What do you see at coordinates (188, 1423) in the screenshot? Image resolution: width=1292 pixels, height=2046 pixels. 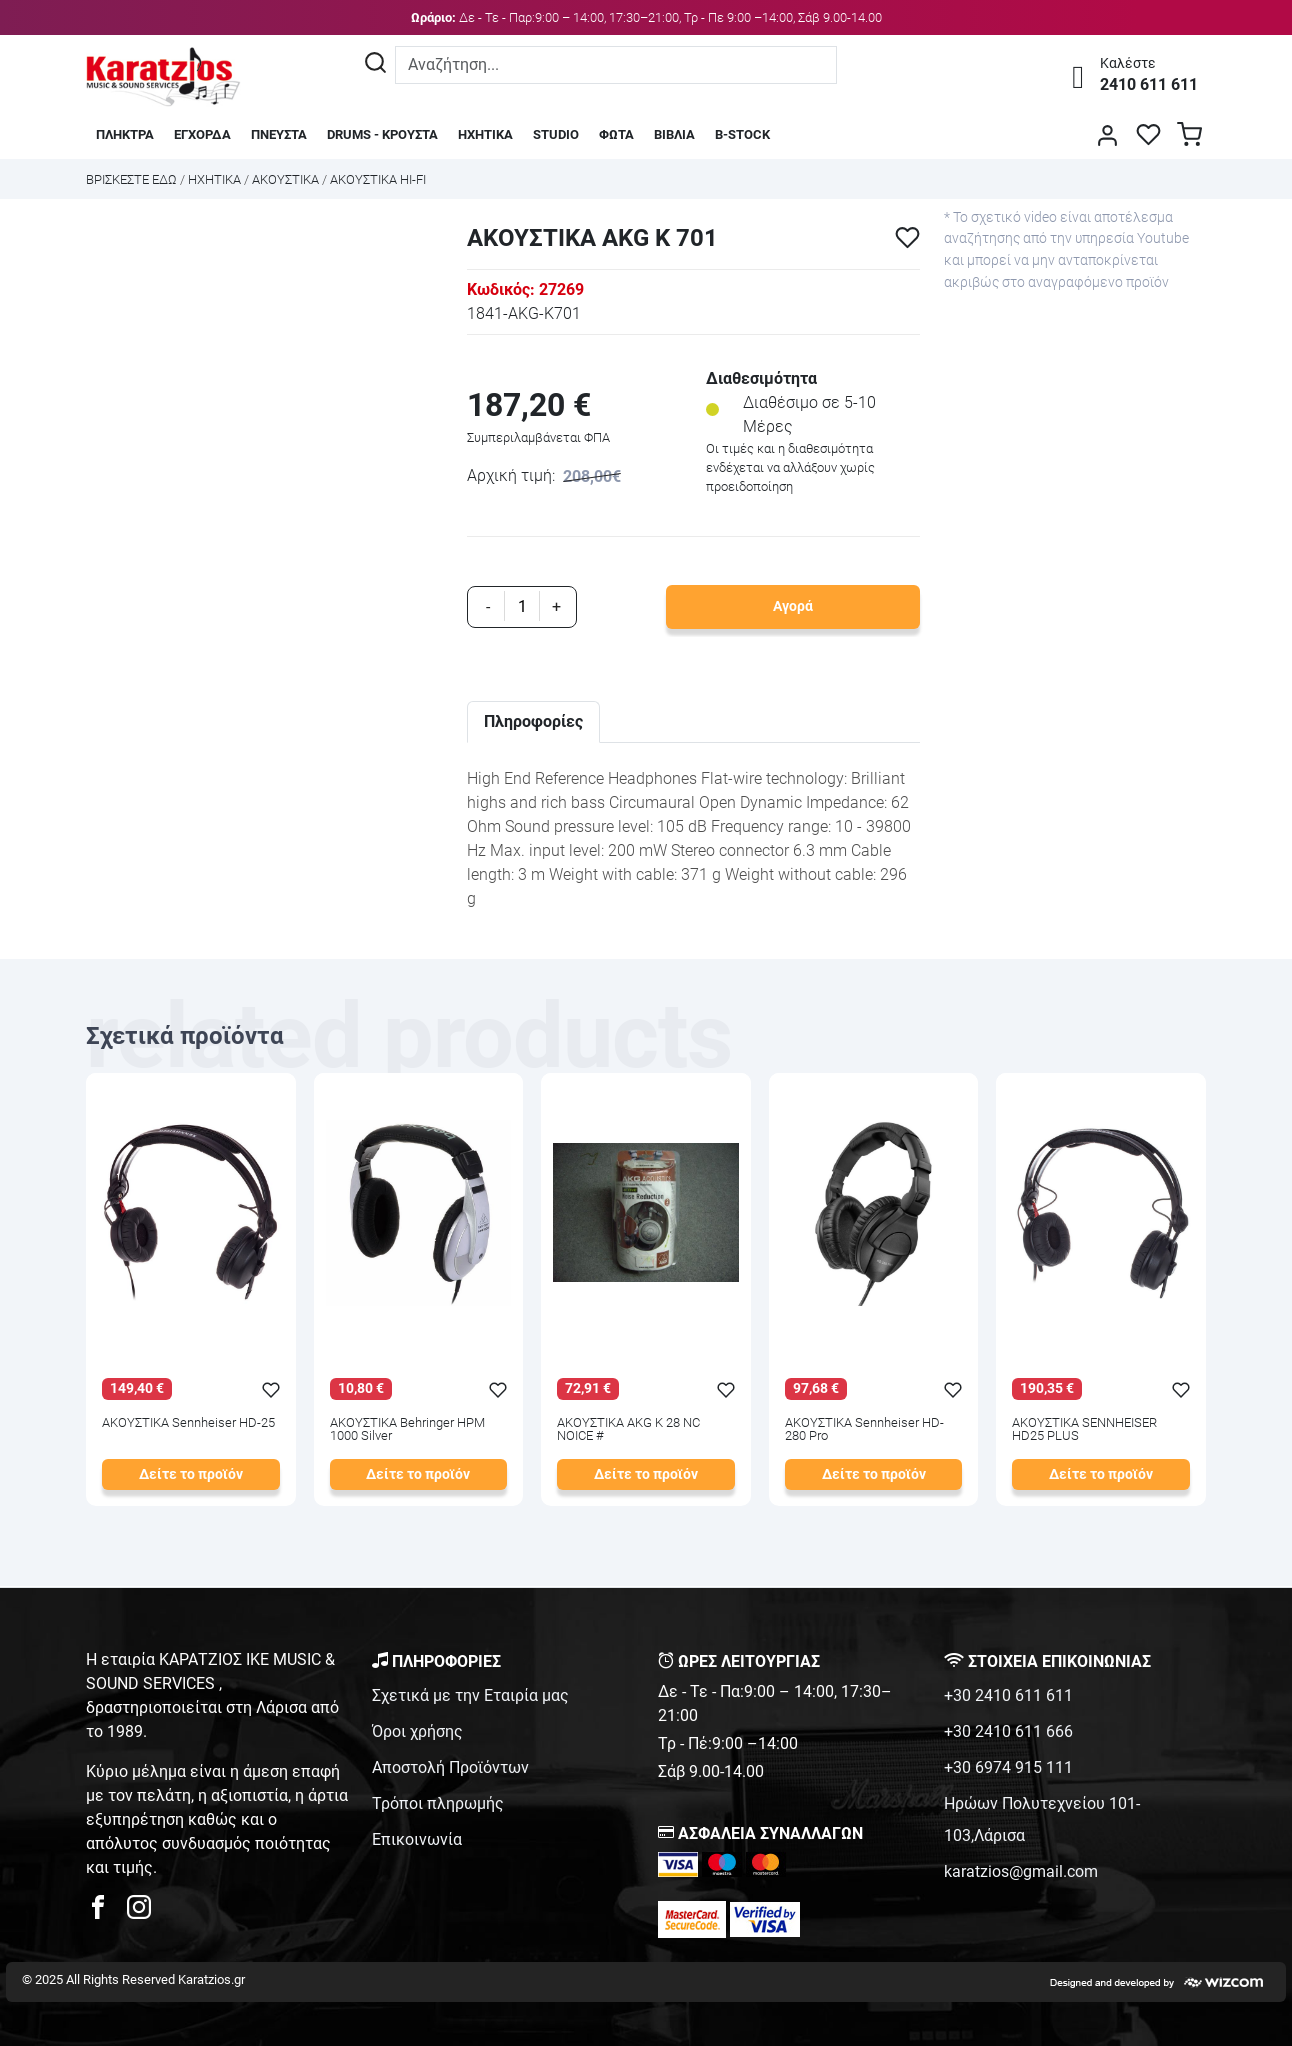 I see `ΑΚΟΥΣΤΙΚΑ Sennheiser HD-25` at bounding box center [188, 1423].